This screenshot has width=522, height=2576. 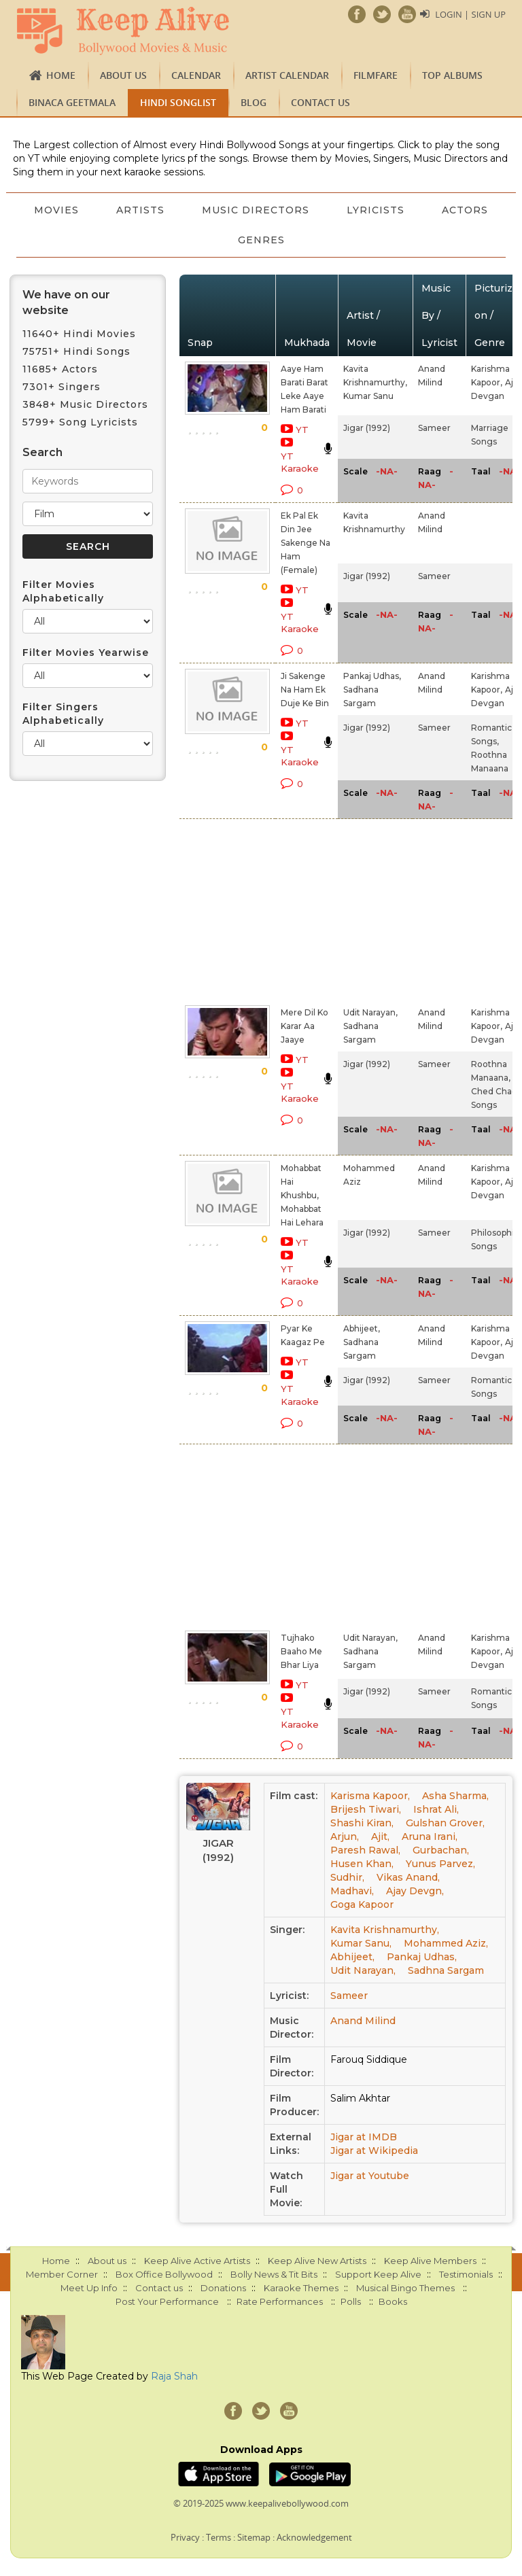 What do you see at coordinates (305, 689) in the screenshot?
I see `Ji Sakenge Na Ham Ek Duje Ke Bin` at bounding box center [305, 689].